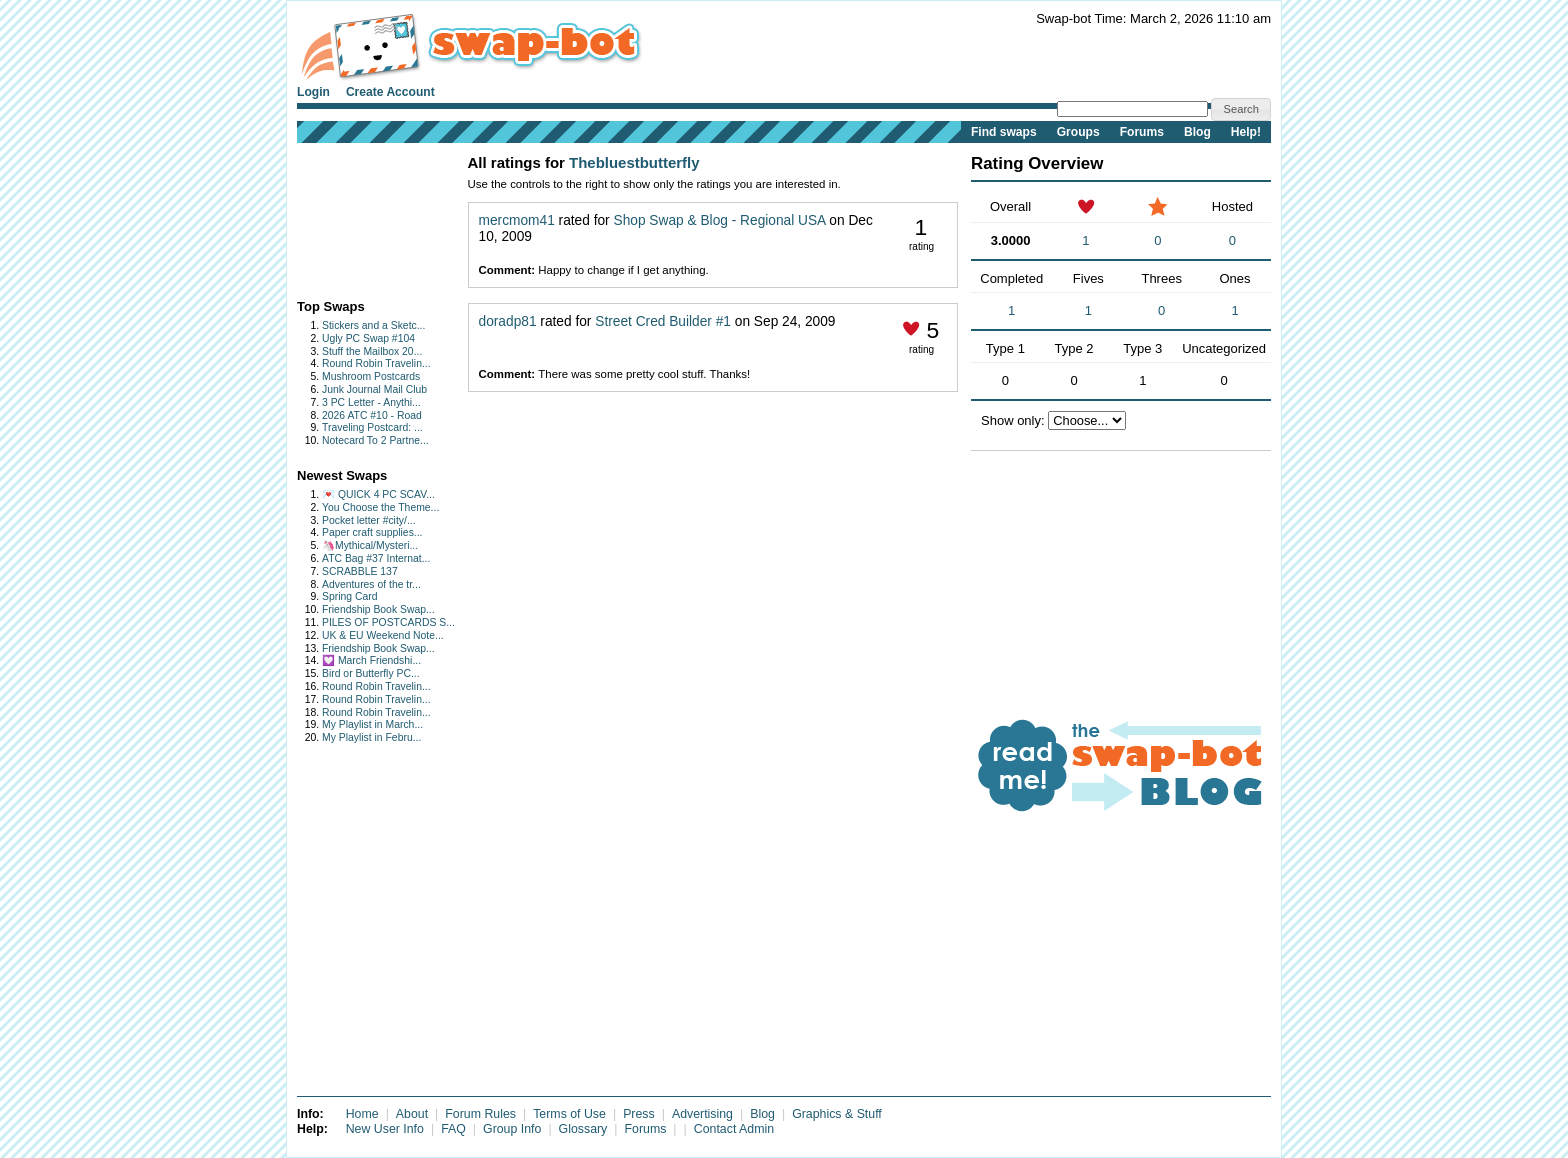 This screenshot has width=1568, height=1158. Describe the element at coordinates (569, 1114) in the screenshot. I see `Terms of Use` at that location.